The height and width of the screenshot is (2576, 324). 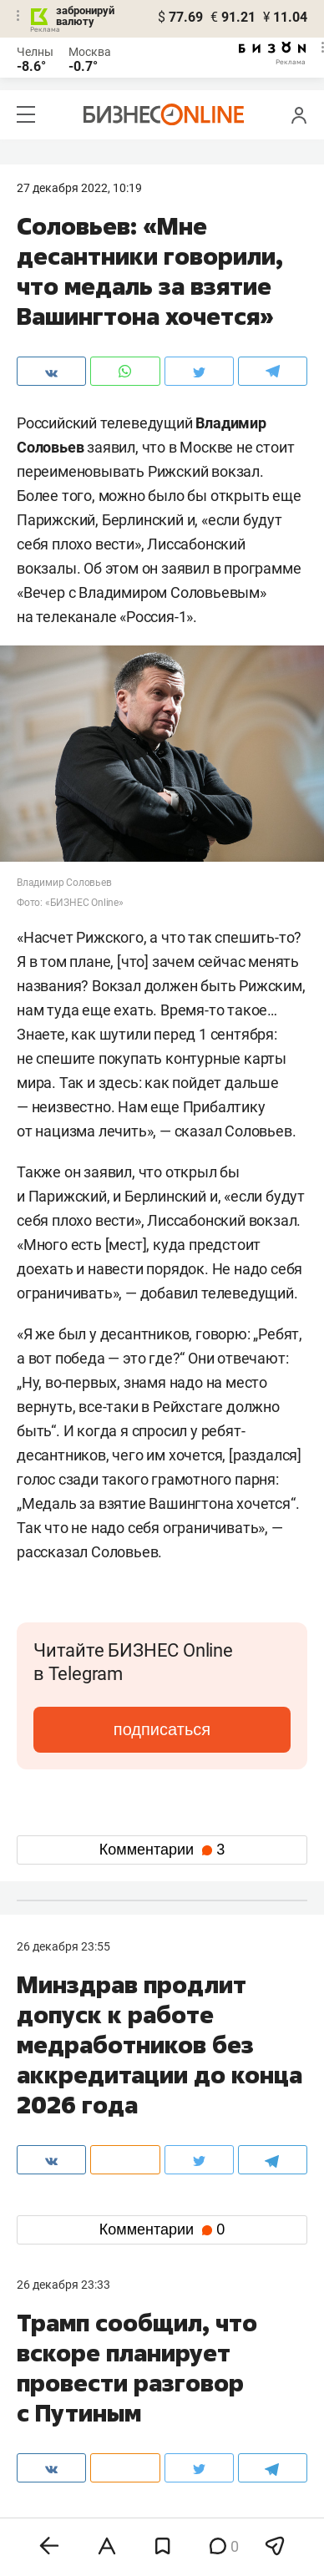 What do you see at coordinates (160, 2369) in the screenshot?
I see `8 (843) 203-48-47` at bounding box center [160, 2369].